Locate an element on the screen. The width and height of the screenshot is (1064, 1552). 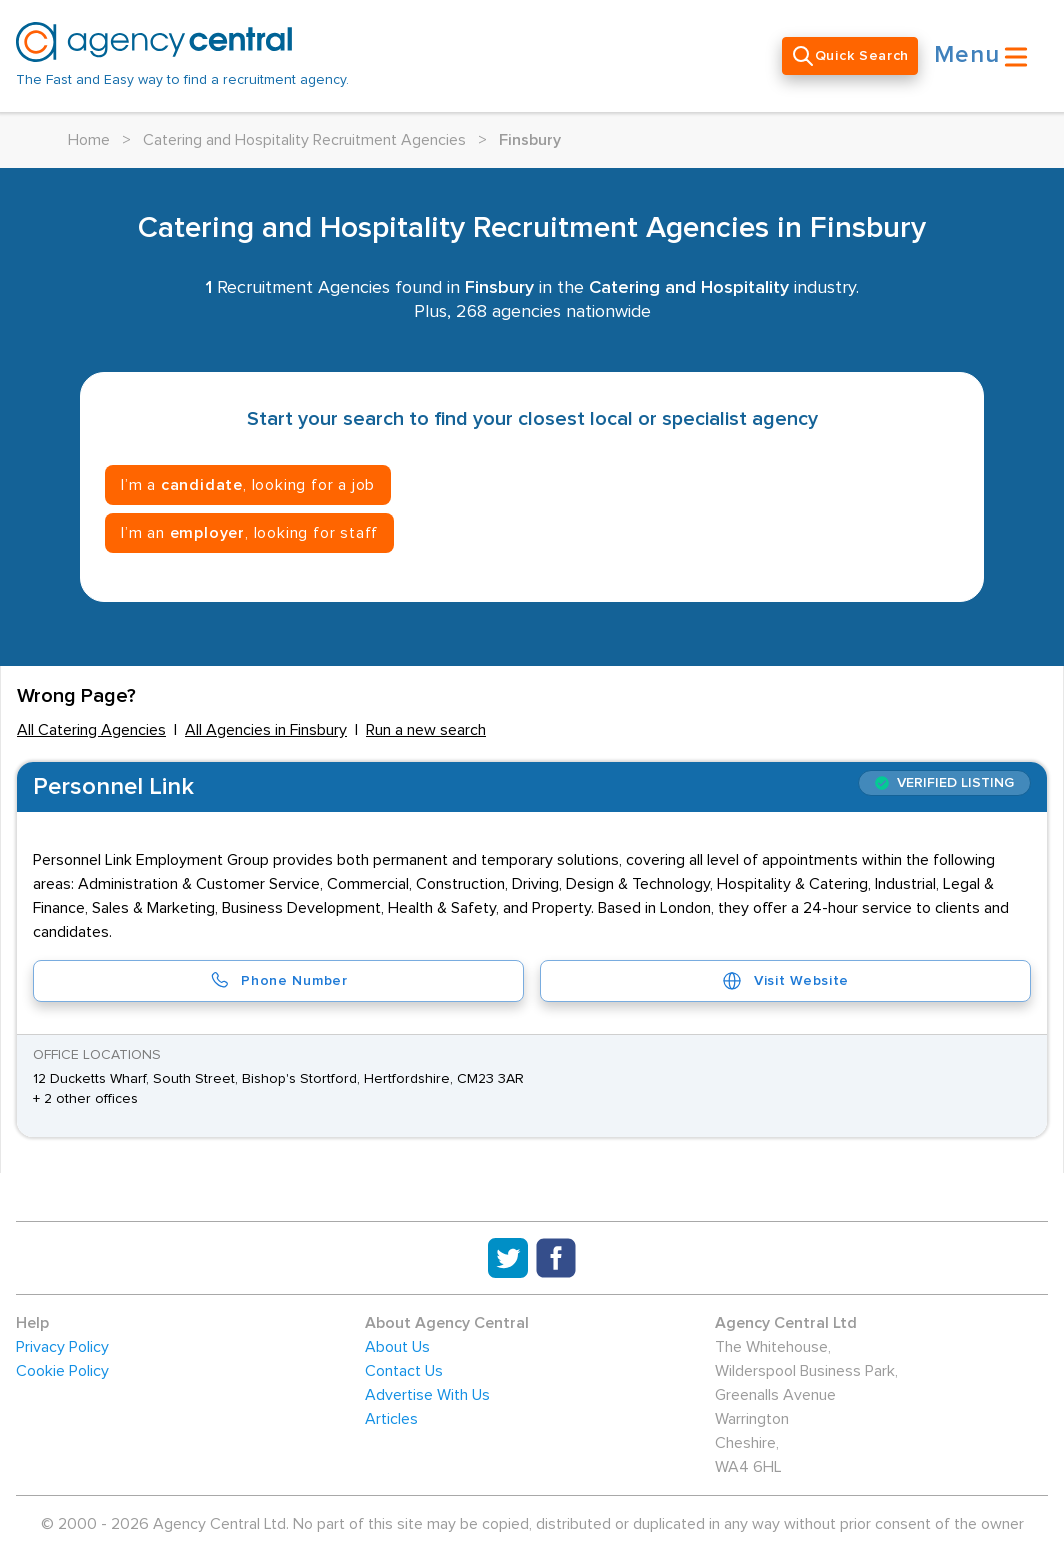
Home is located at coordinates (89, 140).